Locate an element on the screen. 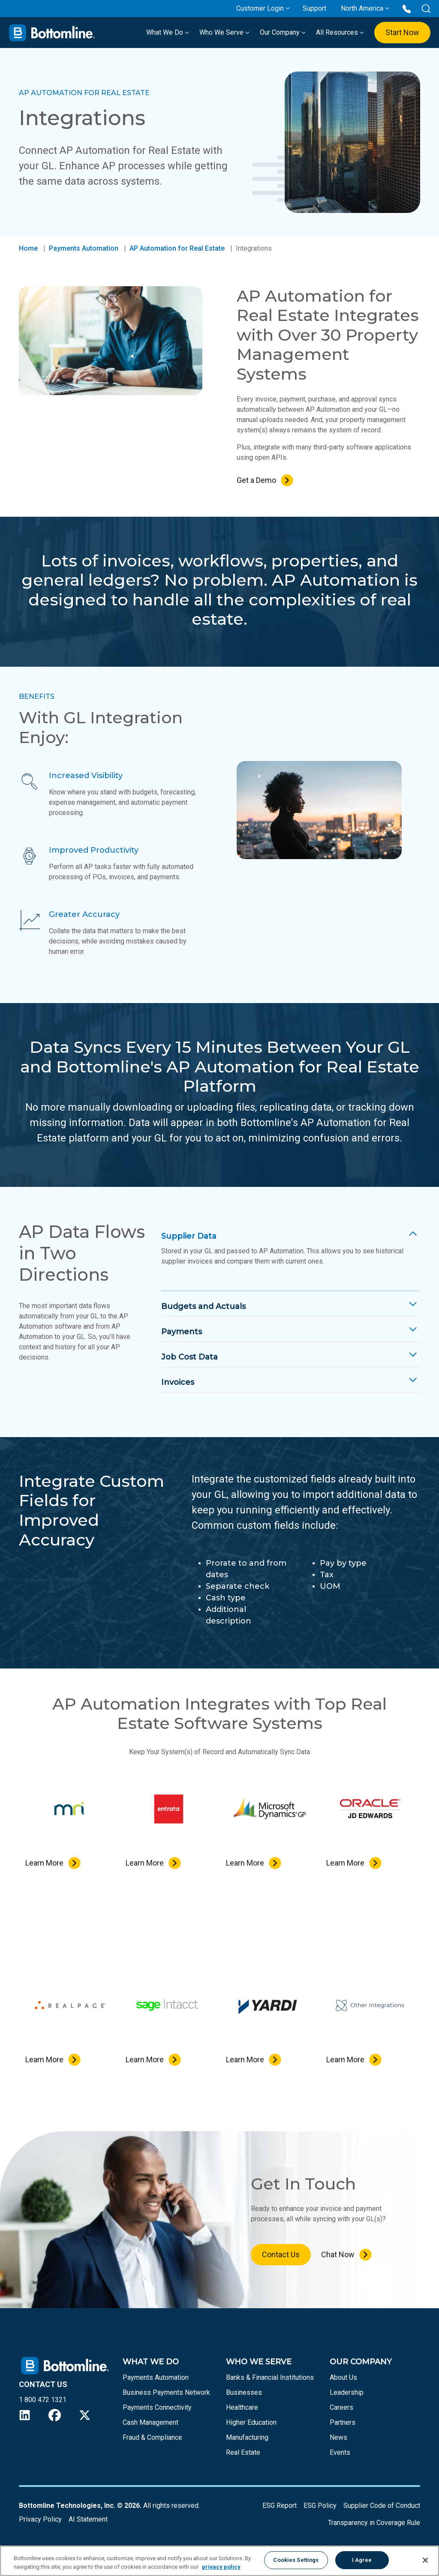 This screenshot has width=439, height=2576. Privacy Policy is located at coordinates (40, 2519).